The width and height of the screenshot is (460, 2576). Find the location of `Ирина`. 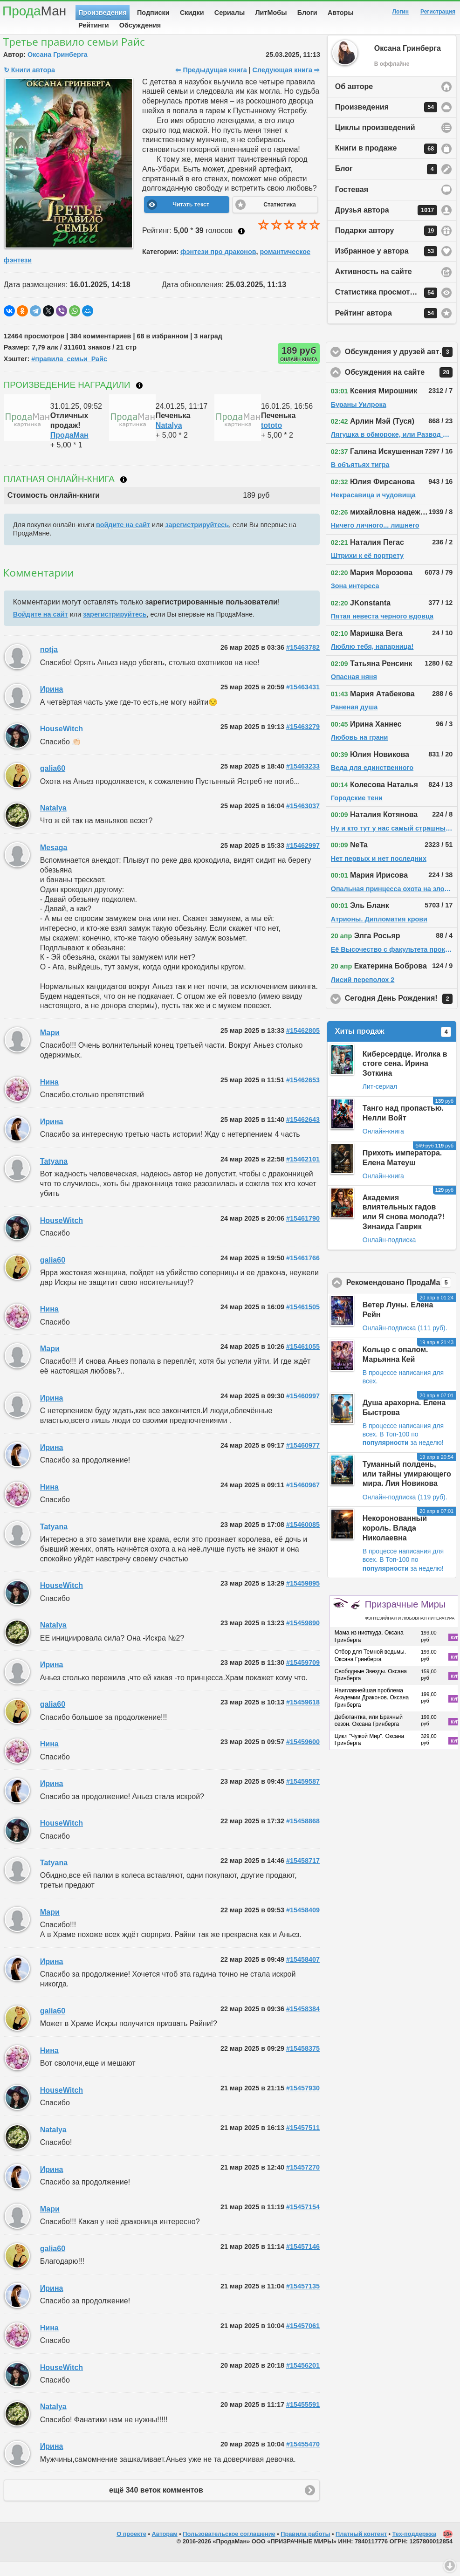

Ирина is located at coordinates (51, 704).